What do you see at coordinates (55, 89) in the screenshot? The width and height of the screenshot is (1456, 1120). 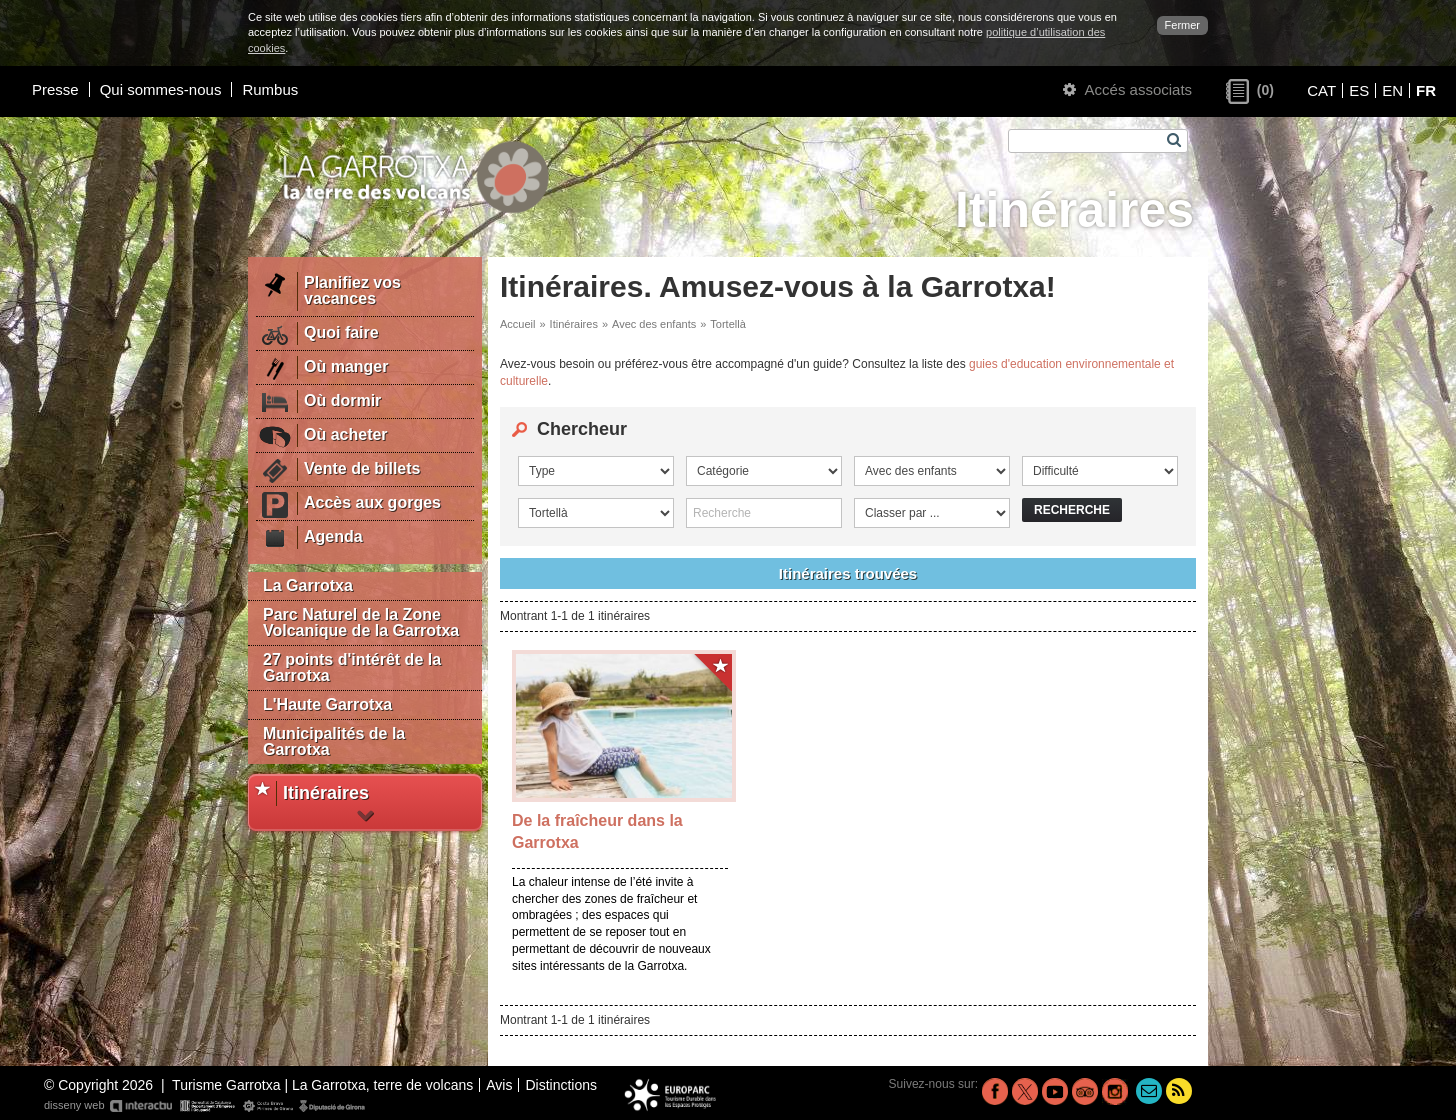 I see `Presse` at bounding box center [55, 89].